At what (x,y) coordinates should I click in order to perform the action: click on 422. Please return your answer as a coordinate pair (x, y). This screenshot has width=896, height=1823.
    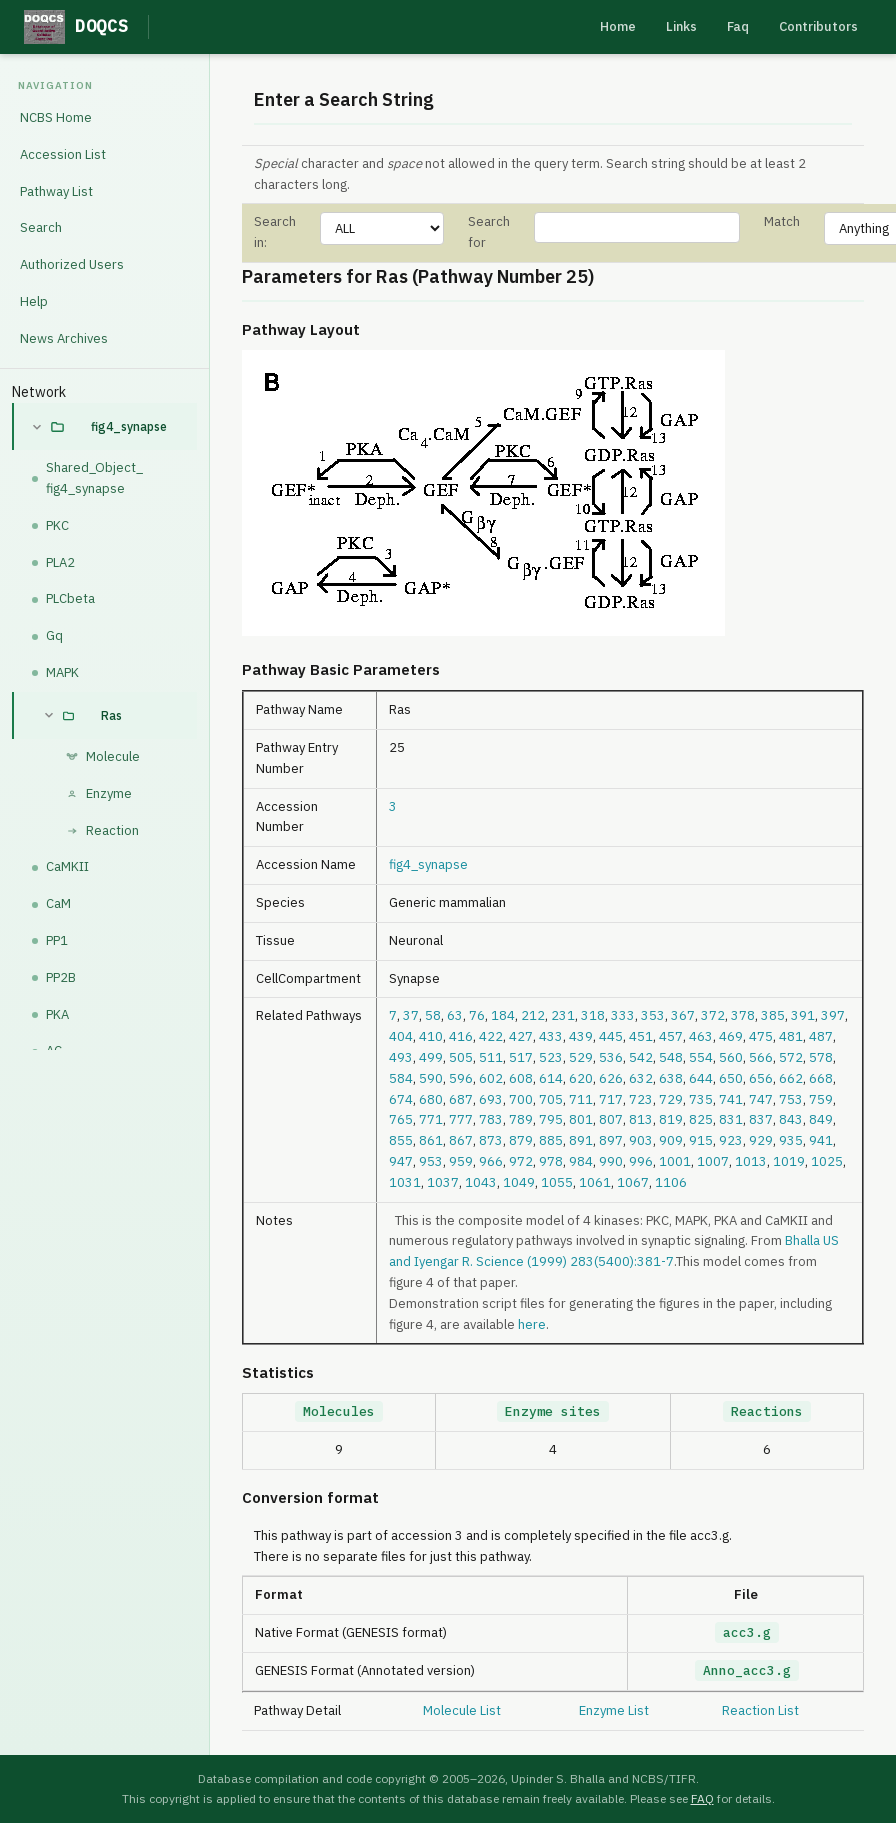
    Looking at the image, I should click on (491, 1036).